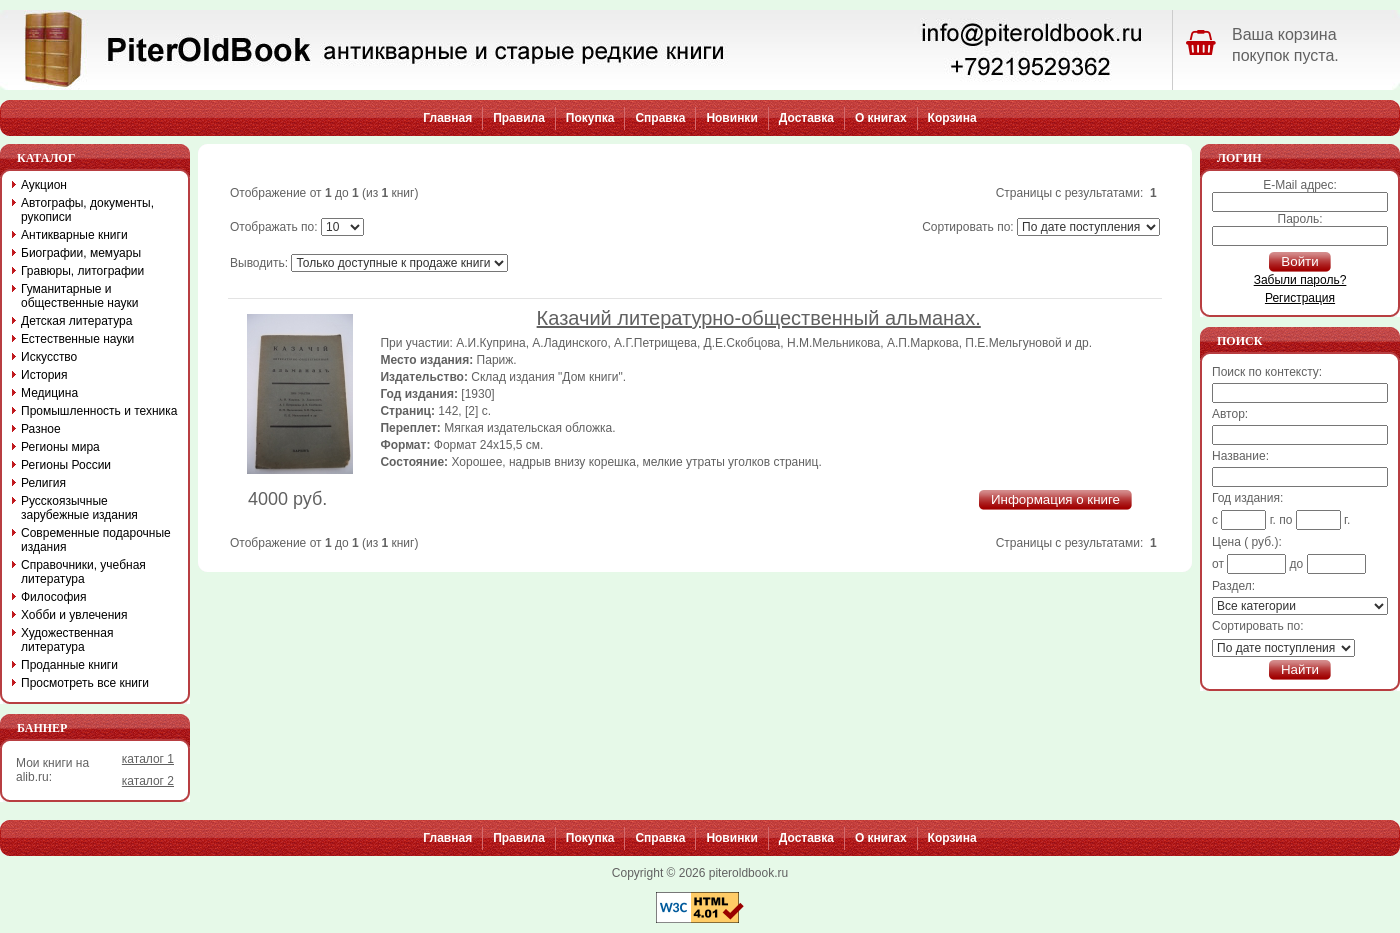 This screenshot has width=1400, height=933. Describe the element at coordinates (1300, 298) in the screenshot. I see `Регистрация` at that location.